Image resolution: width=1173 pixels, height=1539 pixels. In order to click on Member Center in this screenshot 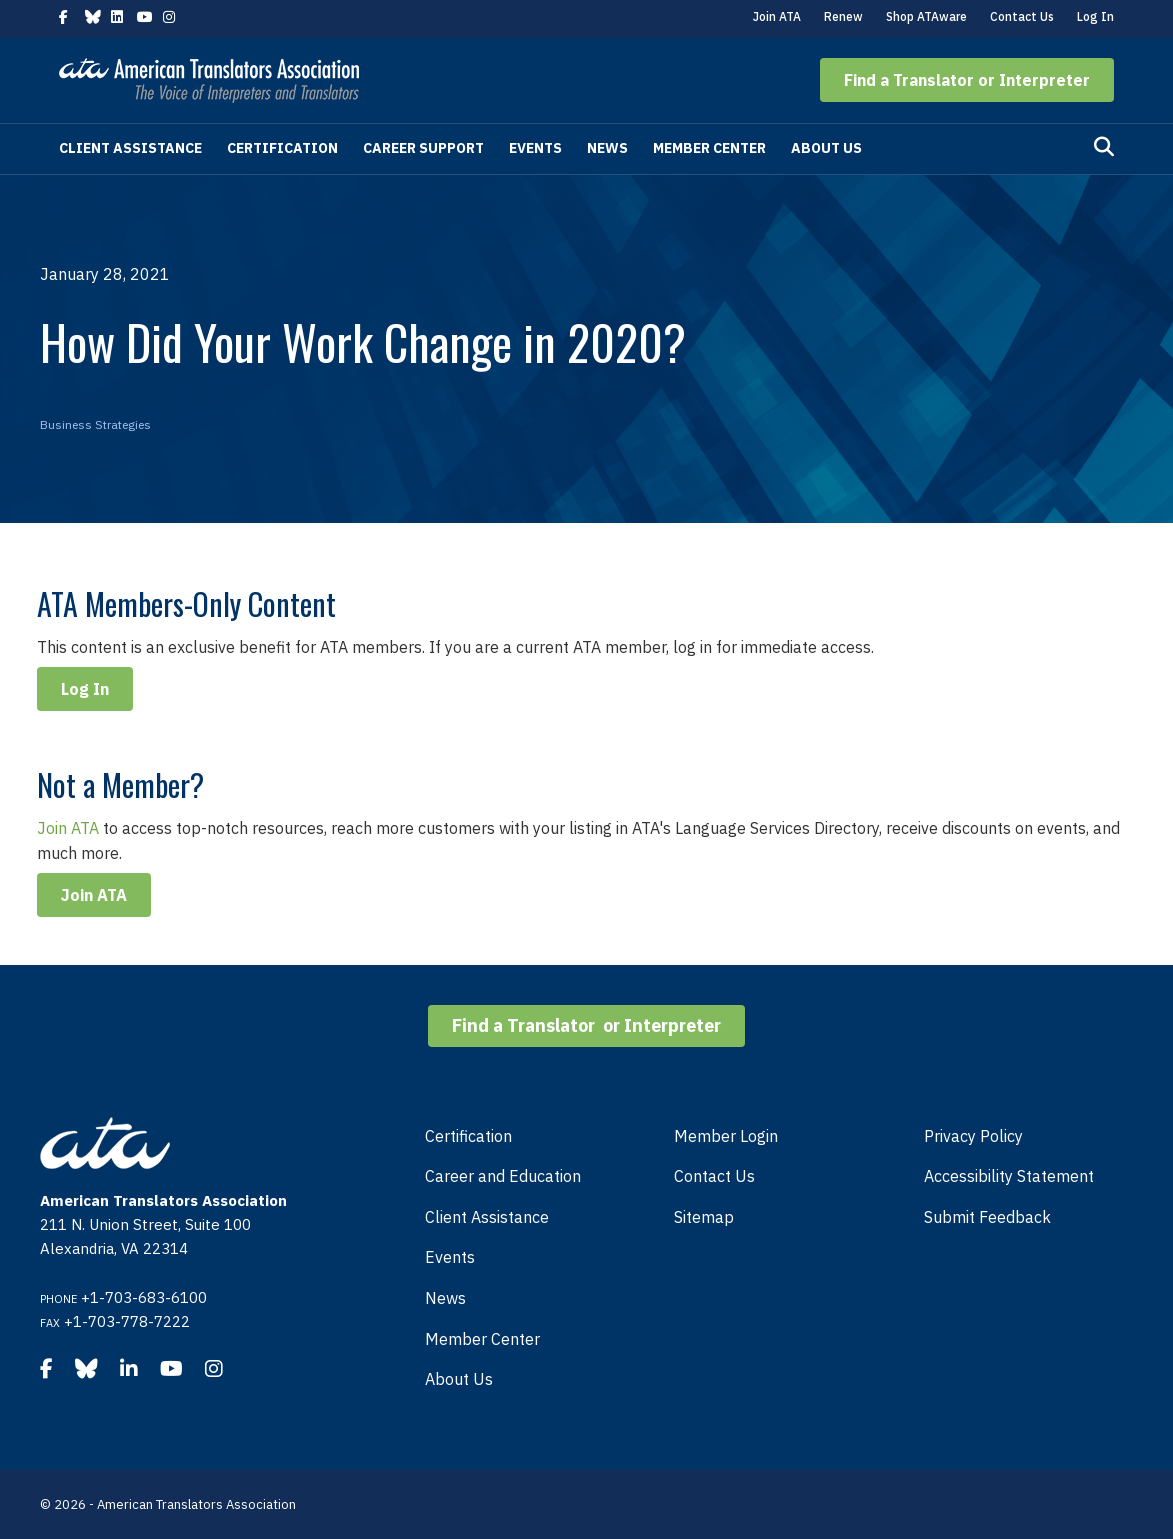, I will do `click(709, 148)`.